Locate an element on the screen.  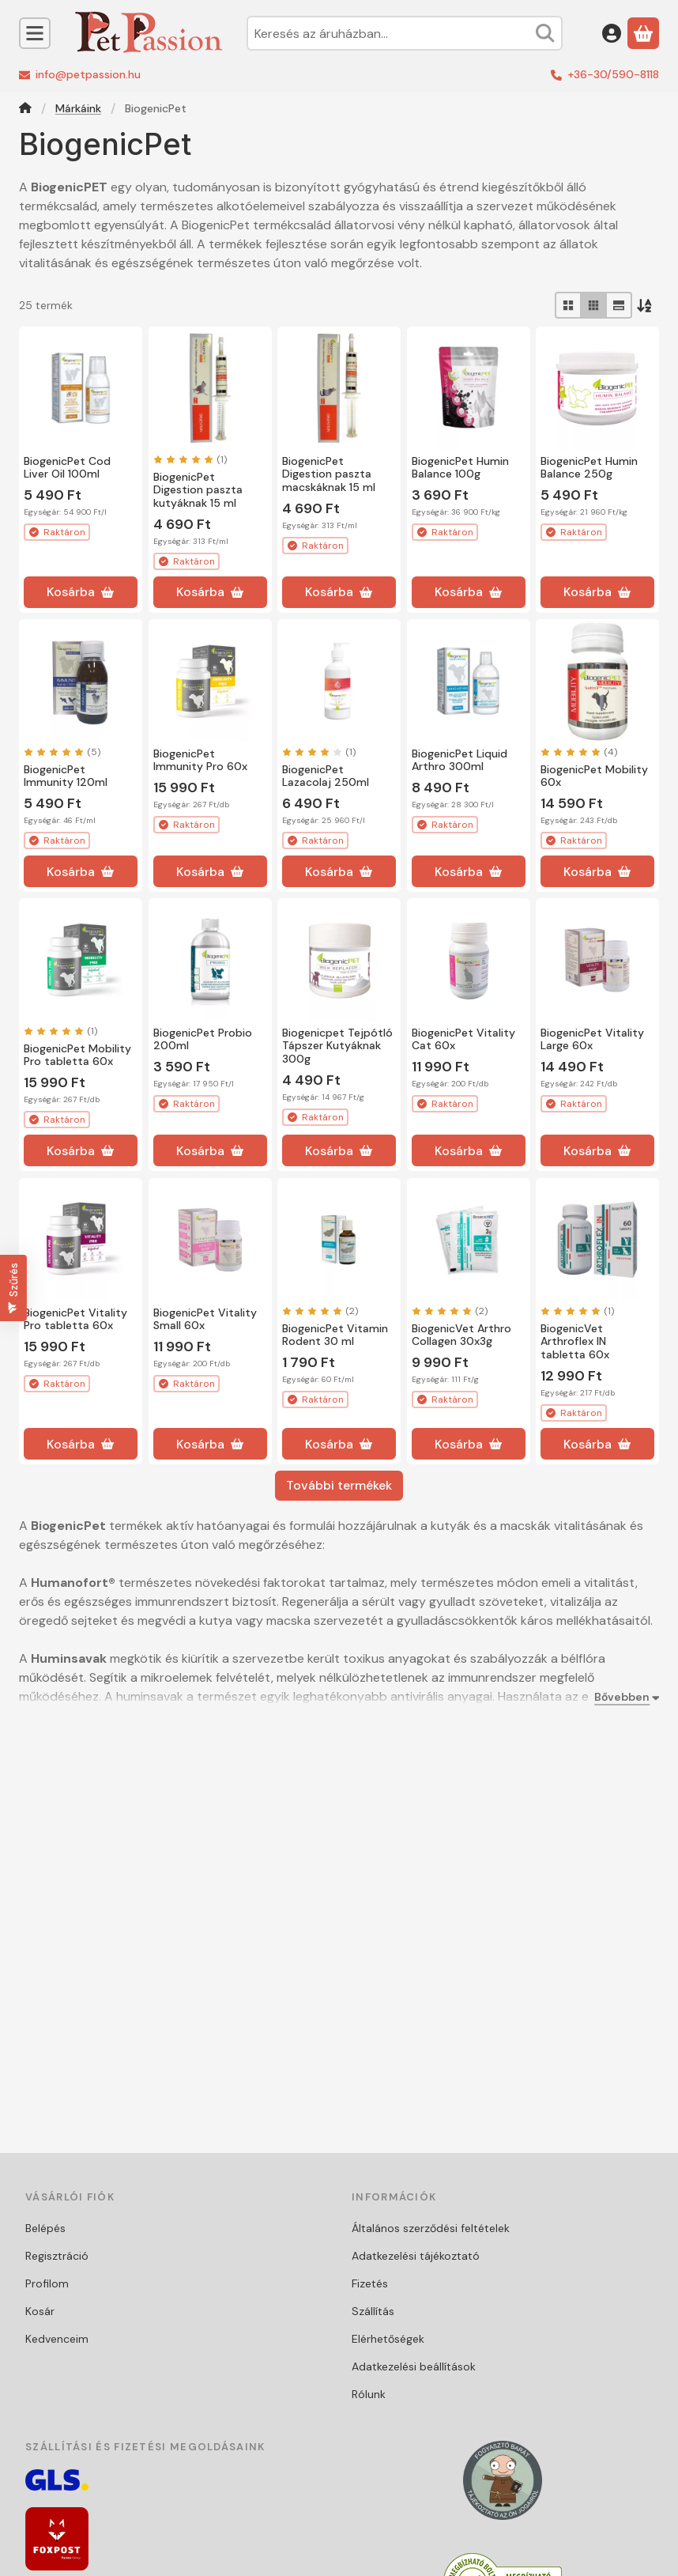
Kosár is located at coordinates (40, 2311).